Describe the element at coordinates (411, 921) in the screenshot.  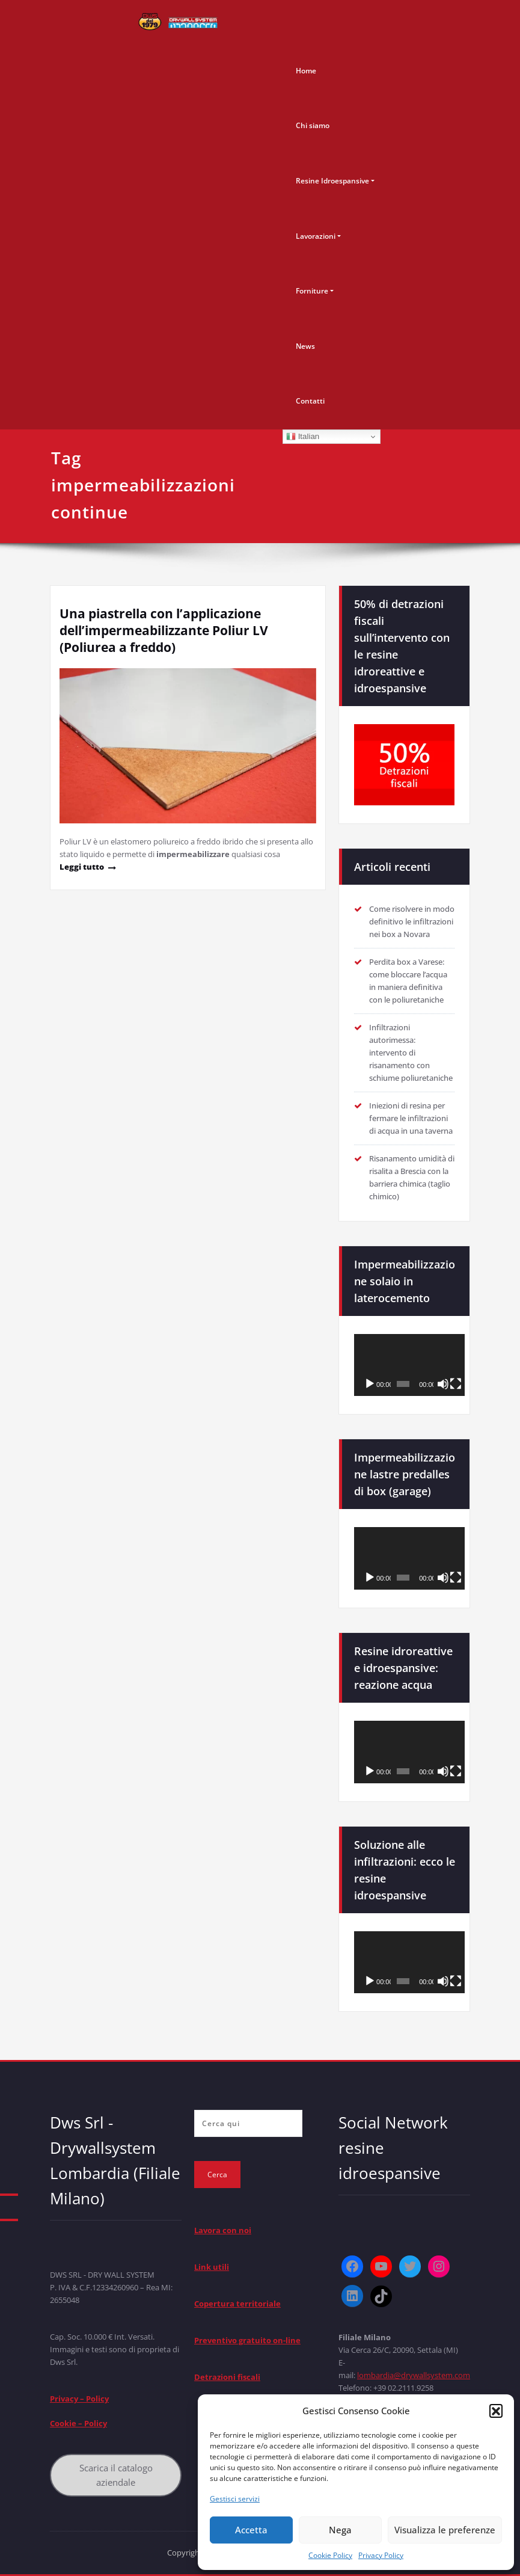
I see `Come risolvere in modo definitivo le infiltrazioni nei box a Novara` at that location.